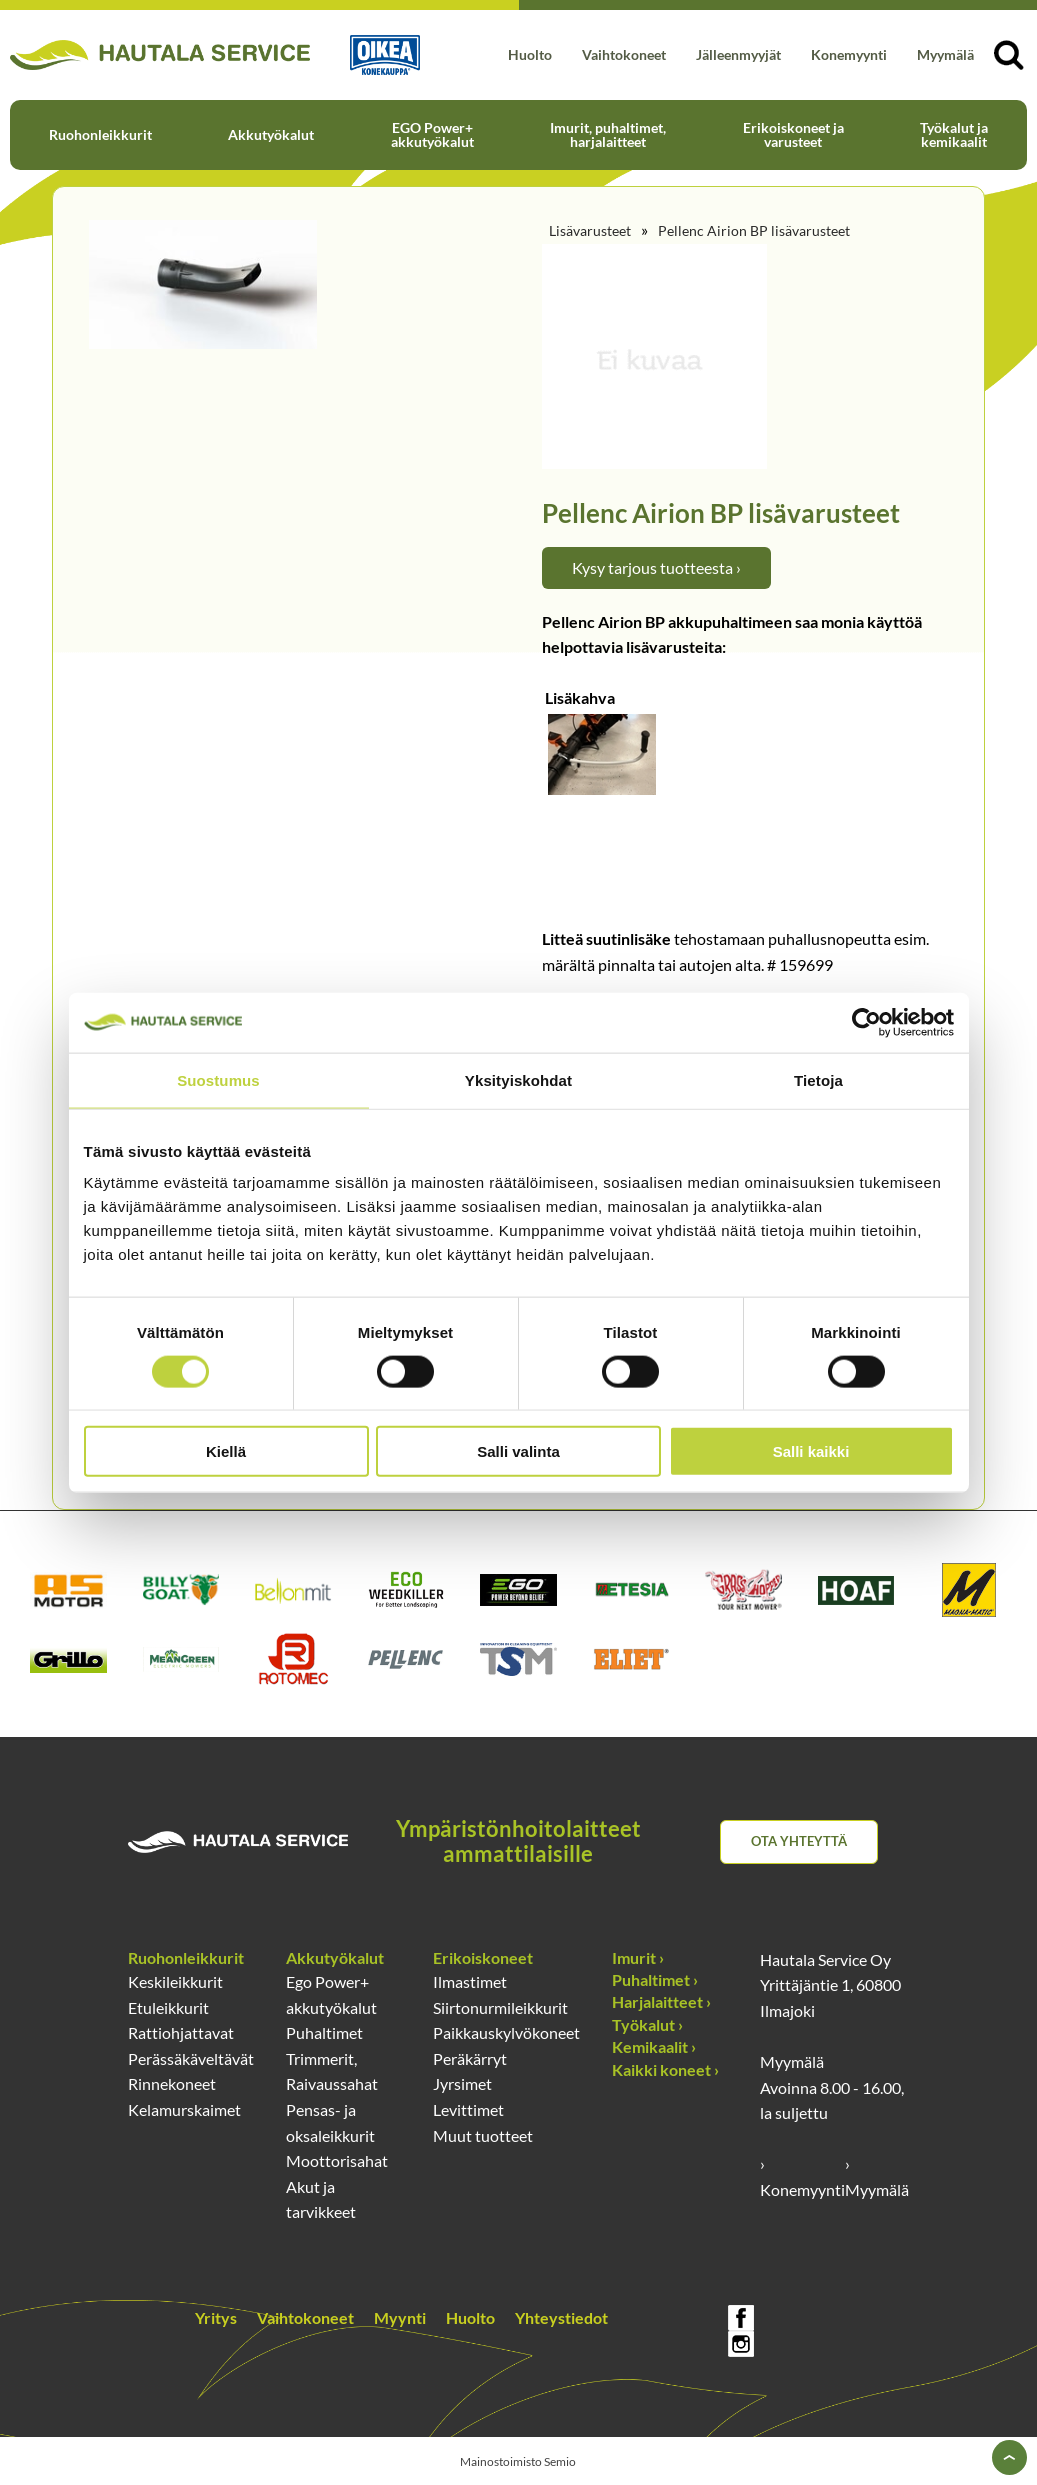 This screenshot has height=2485, width=1037. What do you see at coordinates (400, 2317) in the screenshot?
I see `Myynti` at bounding box center [400, 2317].